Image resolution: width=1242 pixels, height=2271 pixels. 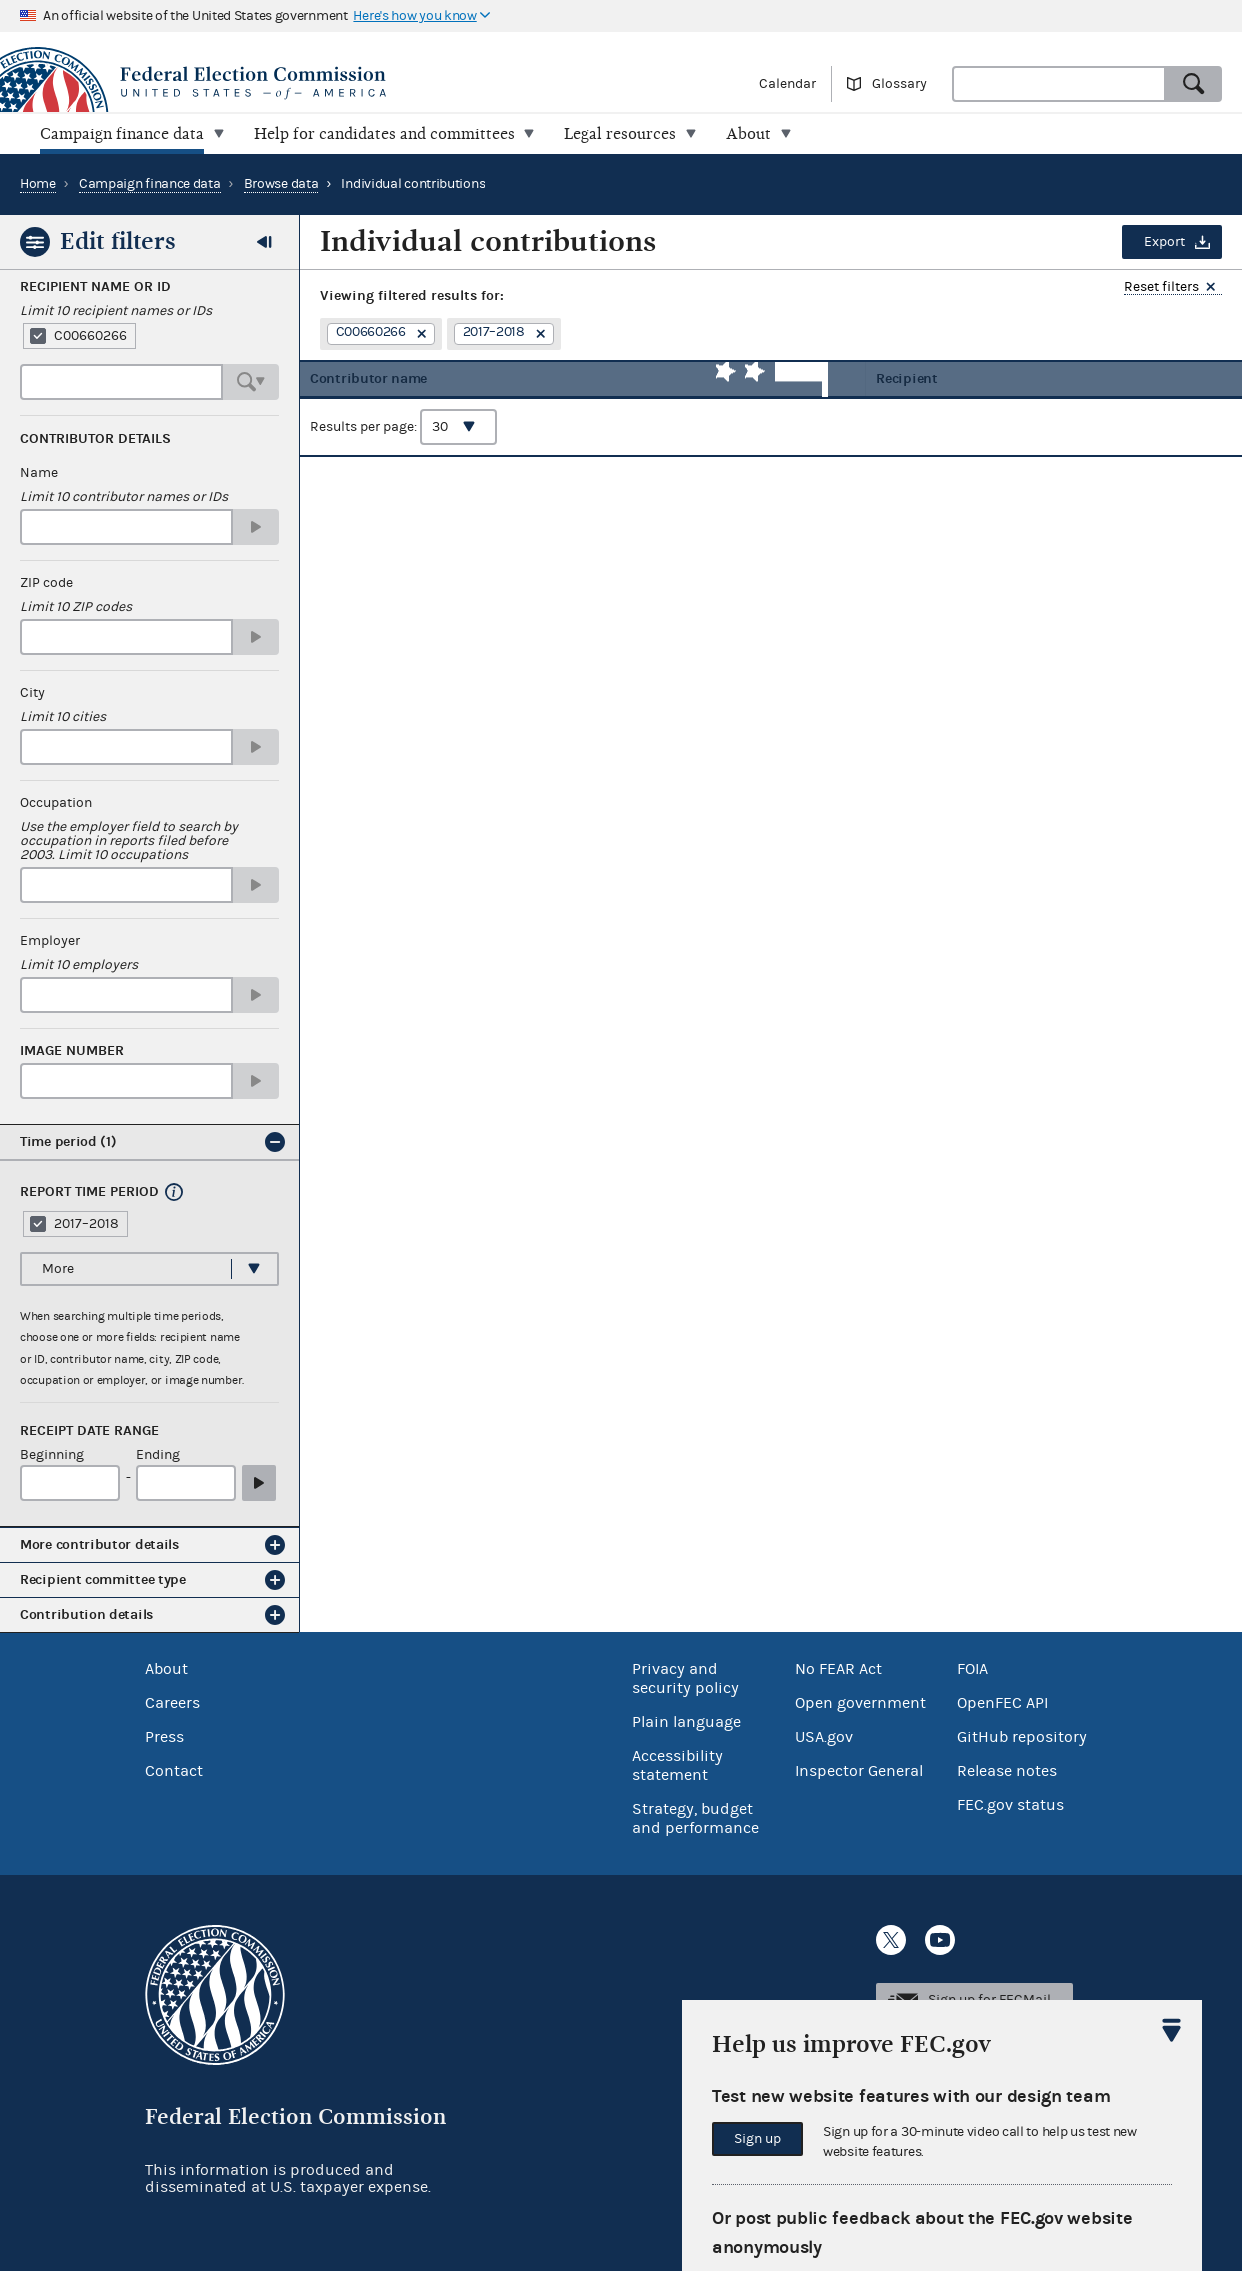 I want to click on Careers, so click(x=172, y=1702).